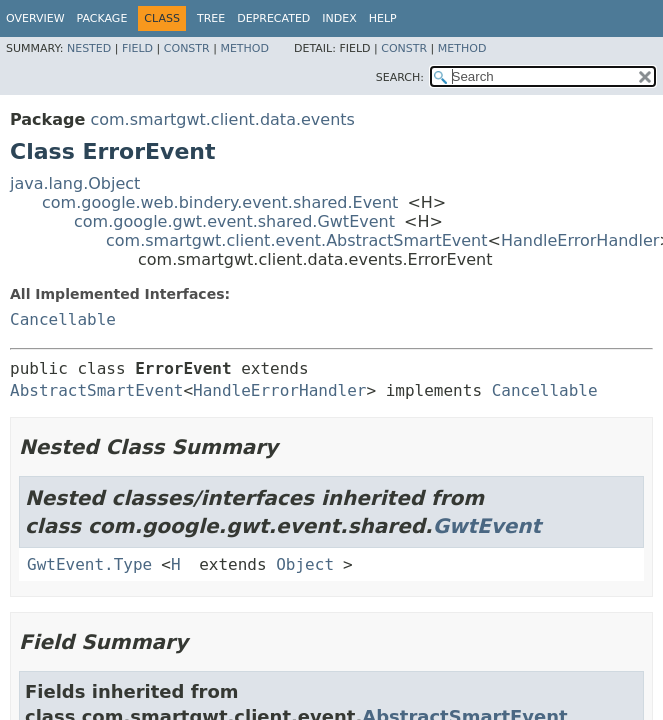 This screenshot has width=663, height=720. I want to click on Constr, so click(187, 48).